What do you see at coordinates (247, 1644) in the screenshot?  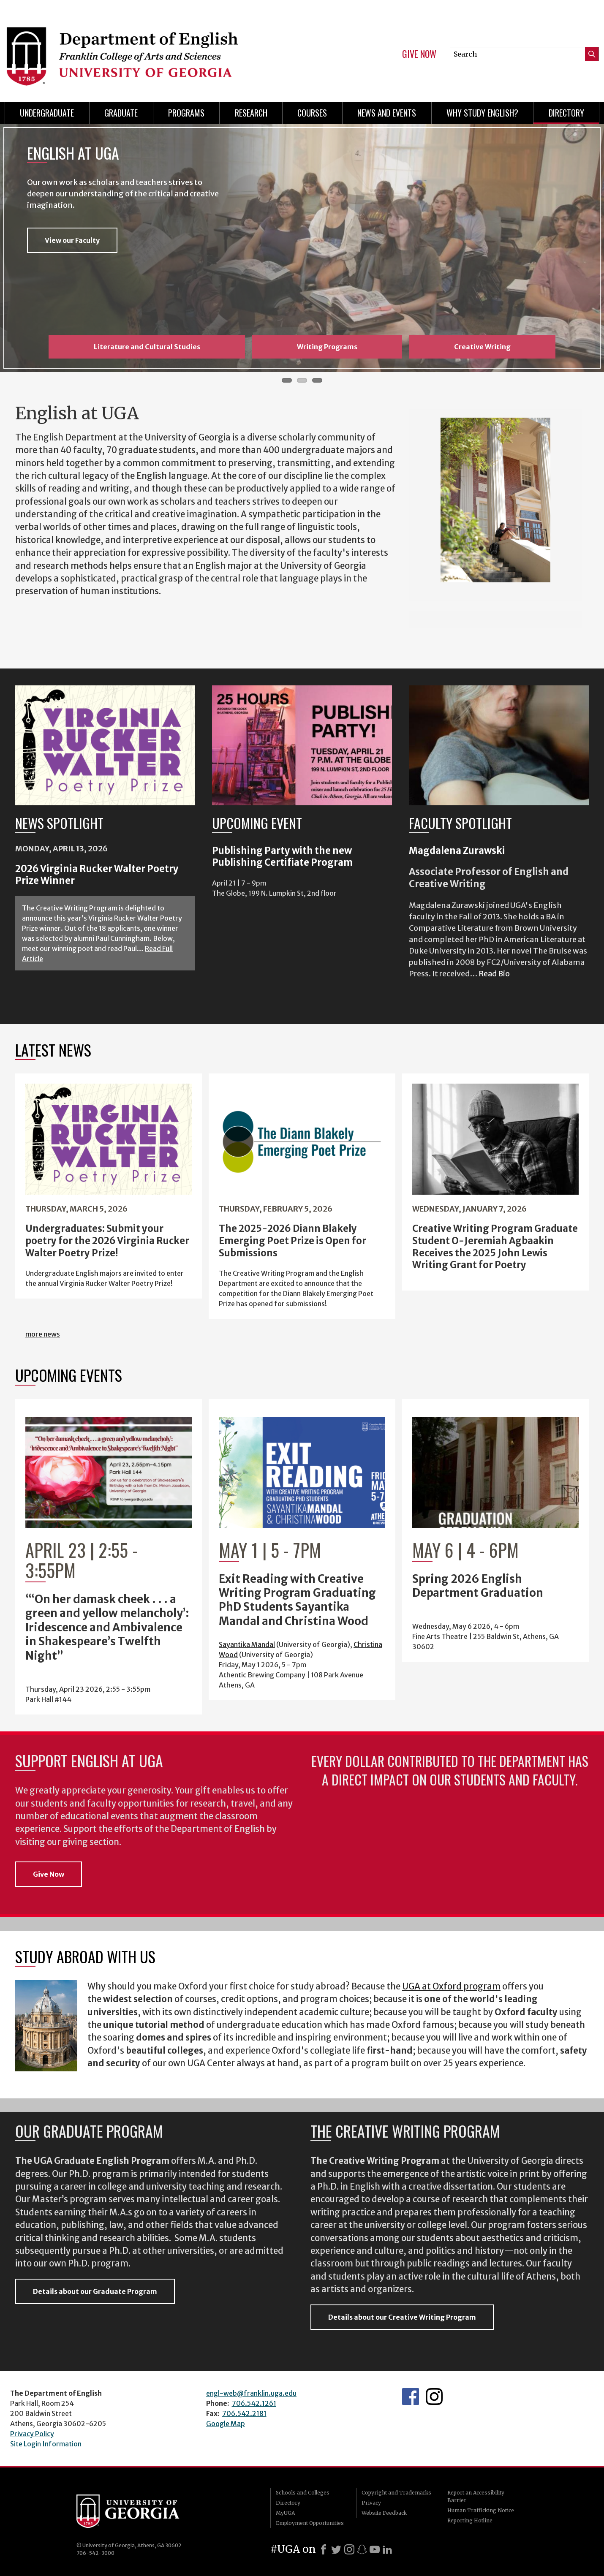 I see `Sayantika Mandal` at bounding box center [247, 1644].